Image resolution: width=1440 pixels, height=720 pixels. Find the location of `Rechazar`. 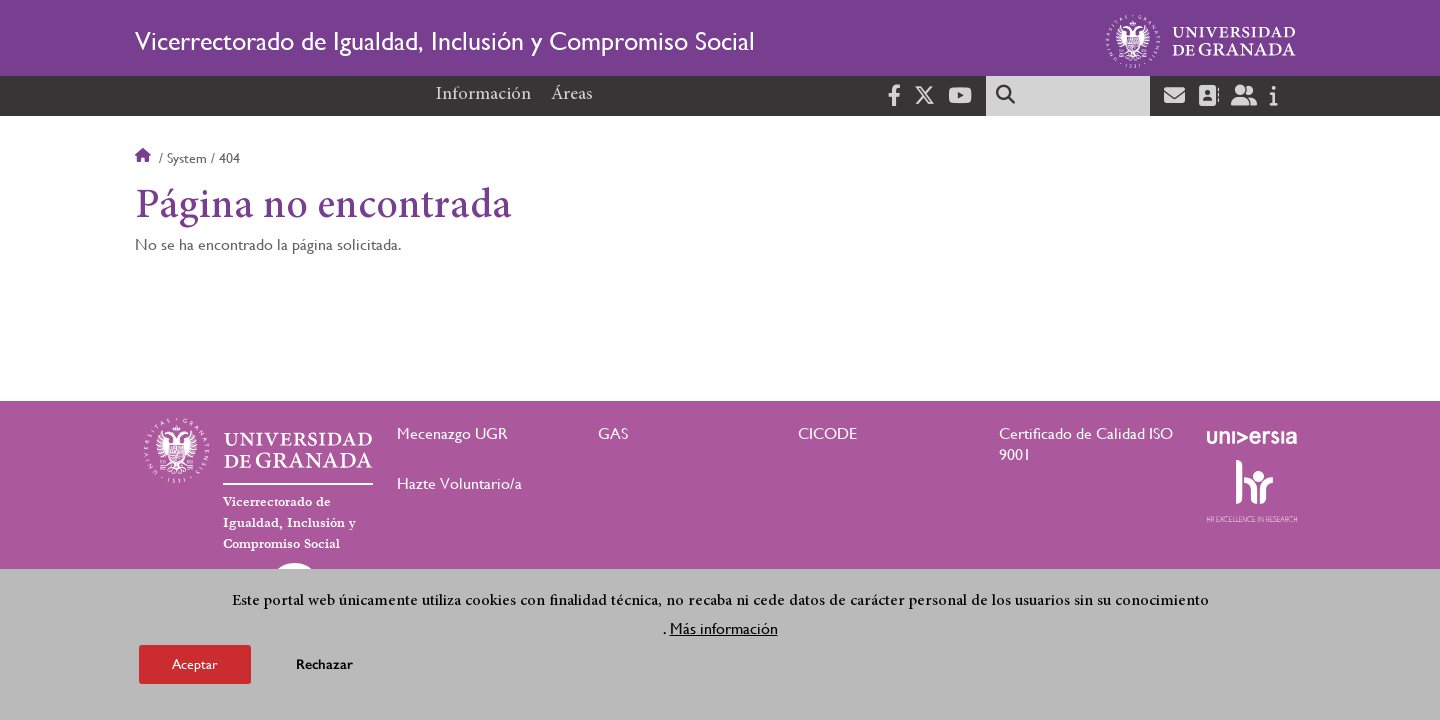

Rechazar is located at coordinates (324, 668).